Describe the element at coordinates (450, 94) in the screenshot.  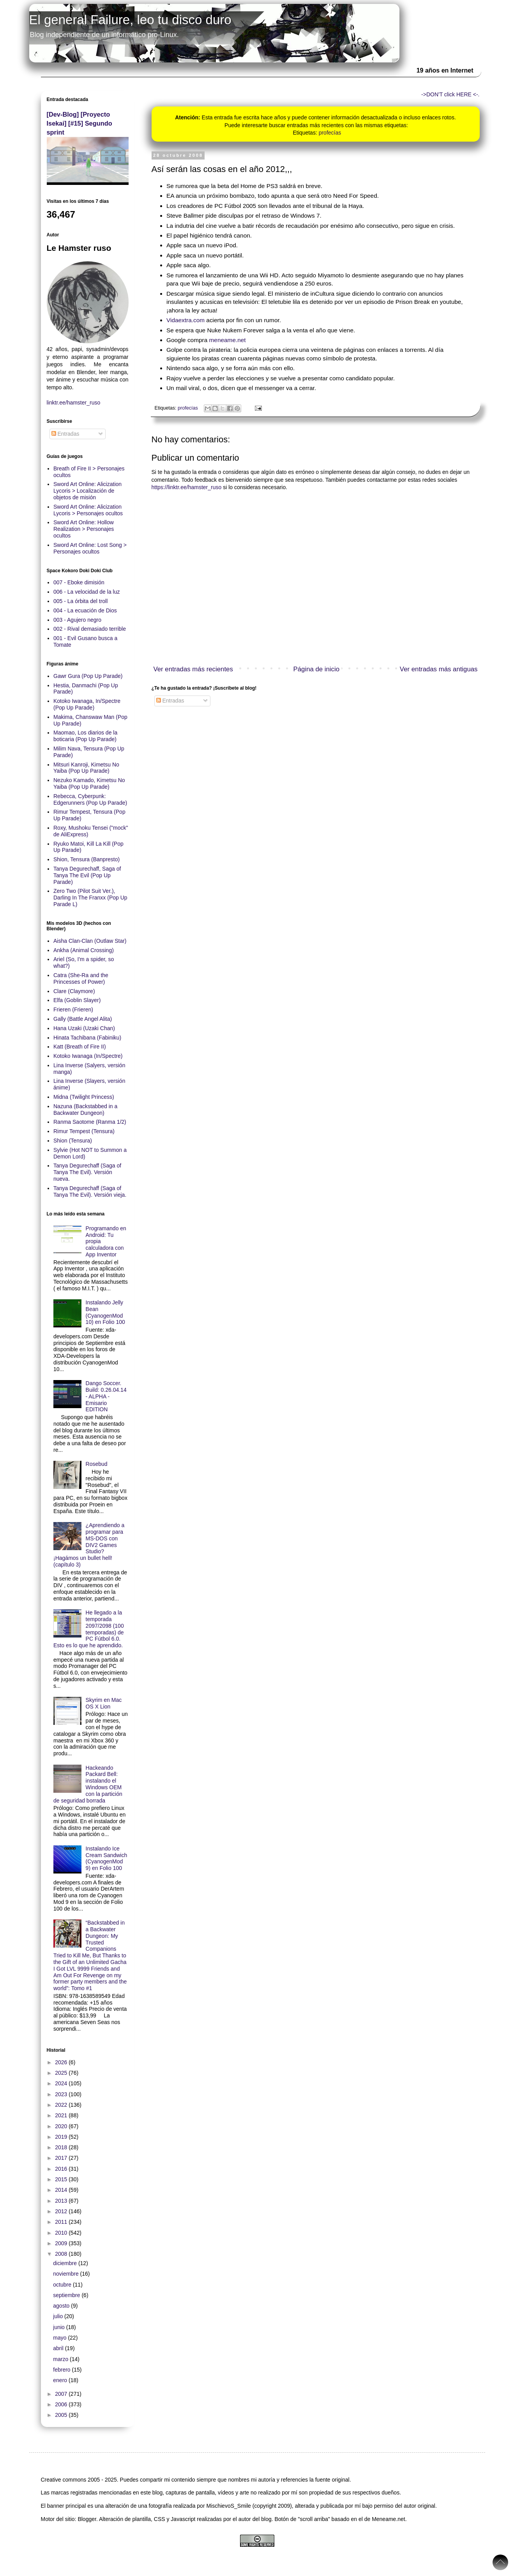
I see `->DON'T click HERE <-.` at that location.